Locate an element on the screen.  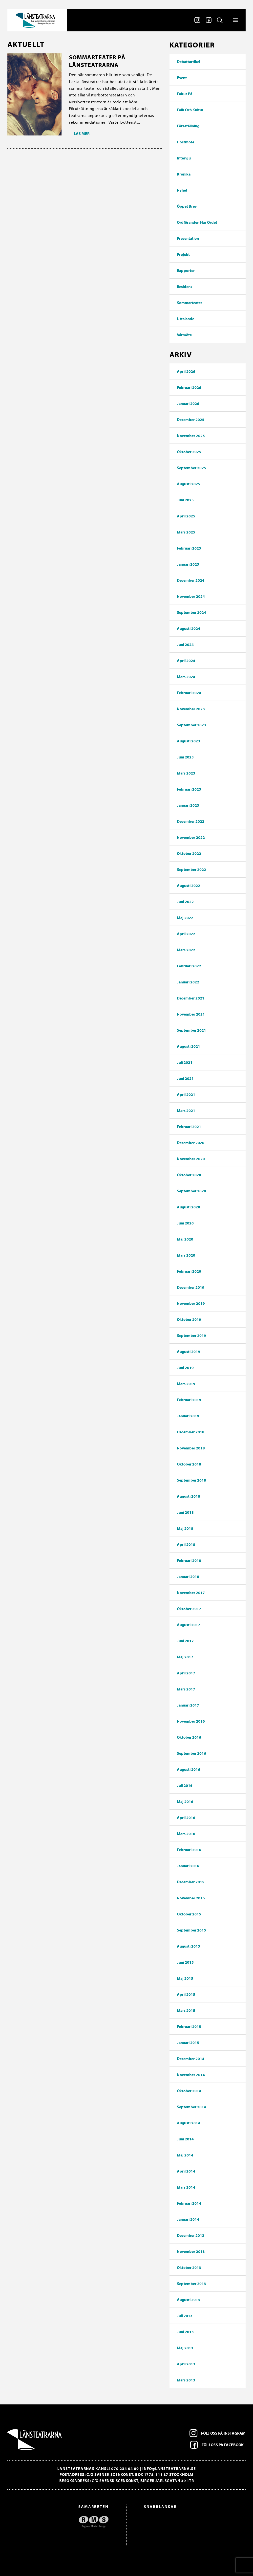
februari 2025 is located at coordinates (189, 548).